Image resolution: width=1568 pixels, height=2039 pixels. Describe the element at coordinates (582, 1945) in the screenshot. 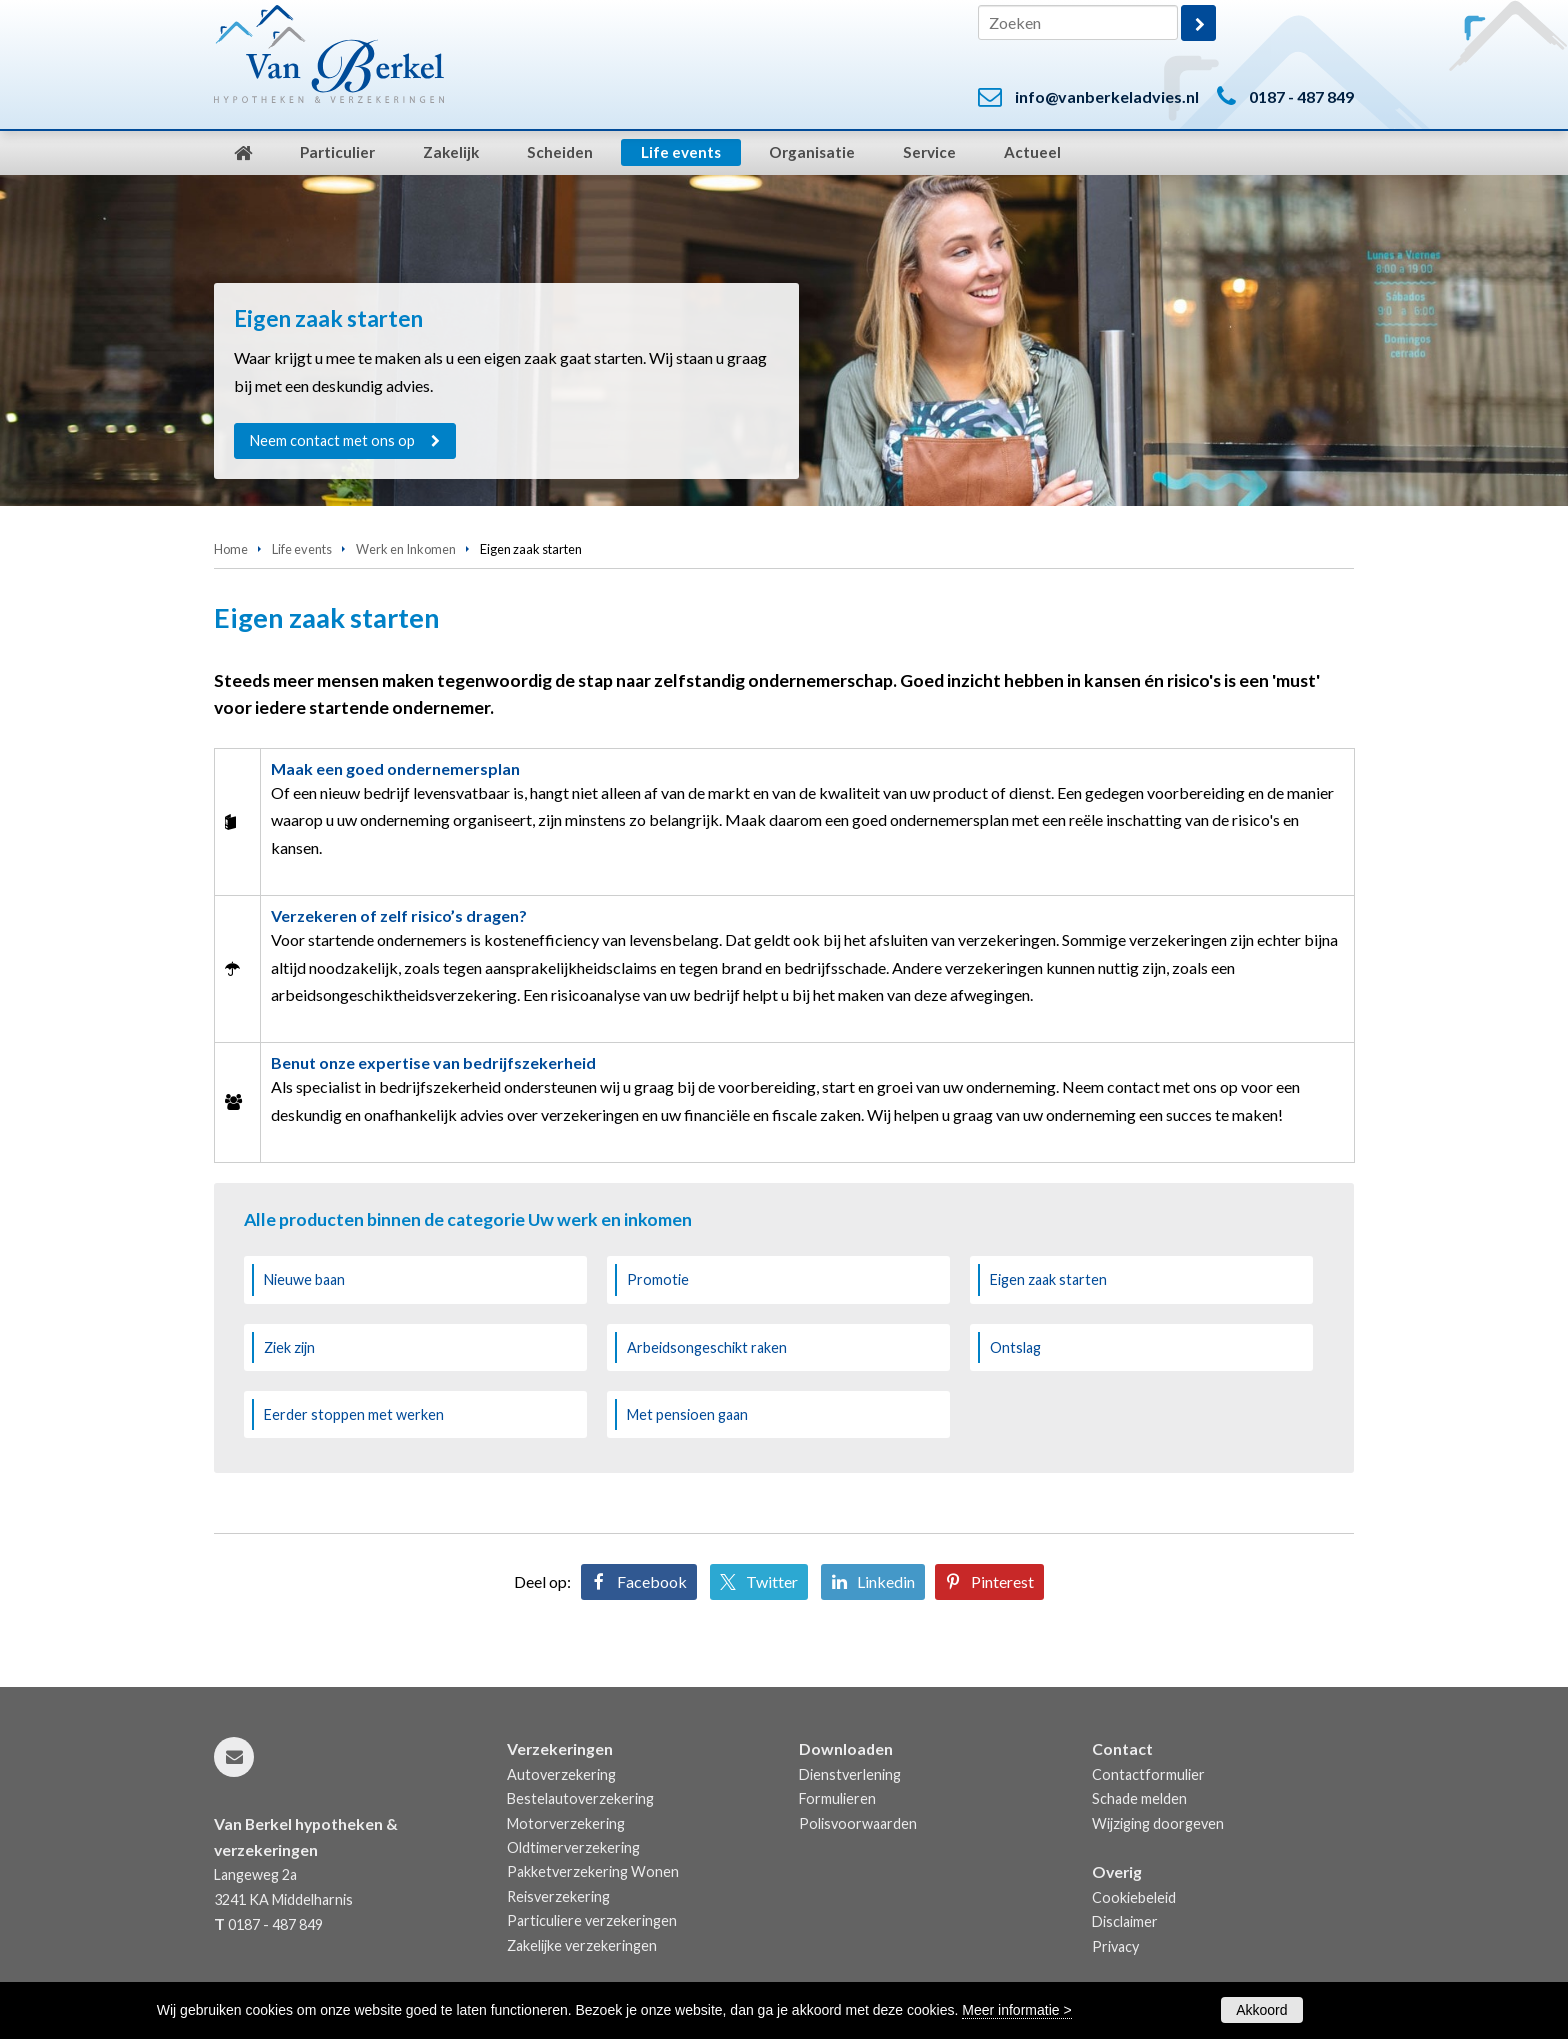

I see `Zakelijke verzekeringen` at that location.